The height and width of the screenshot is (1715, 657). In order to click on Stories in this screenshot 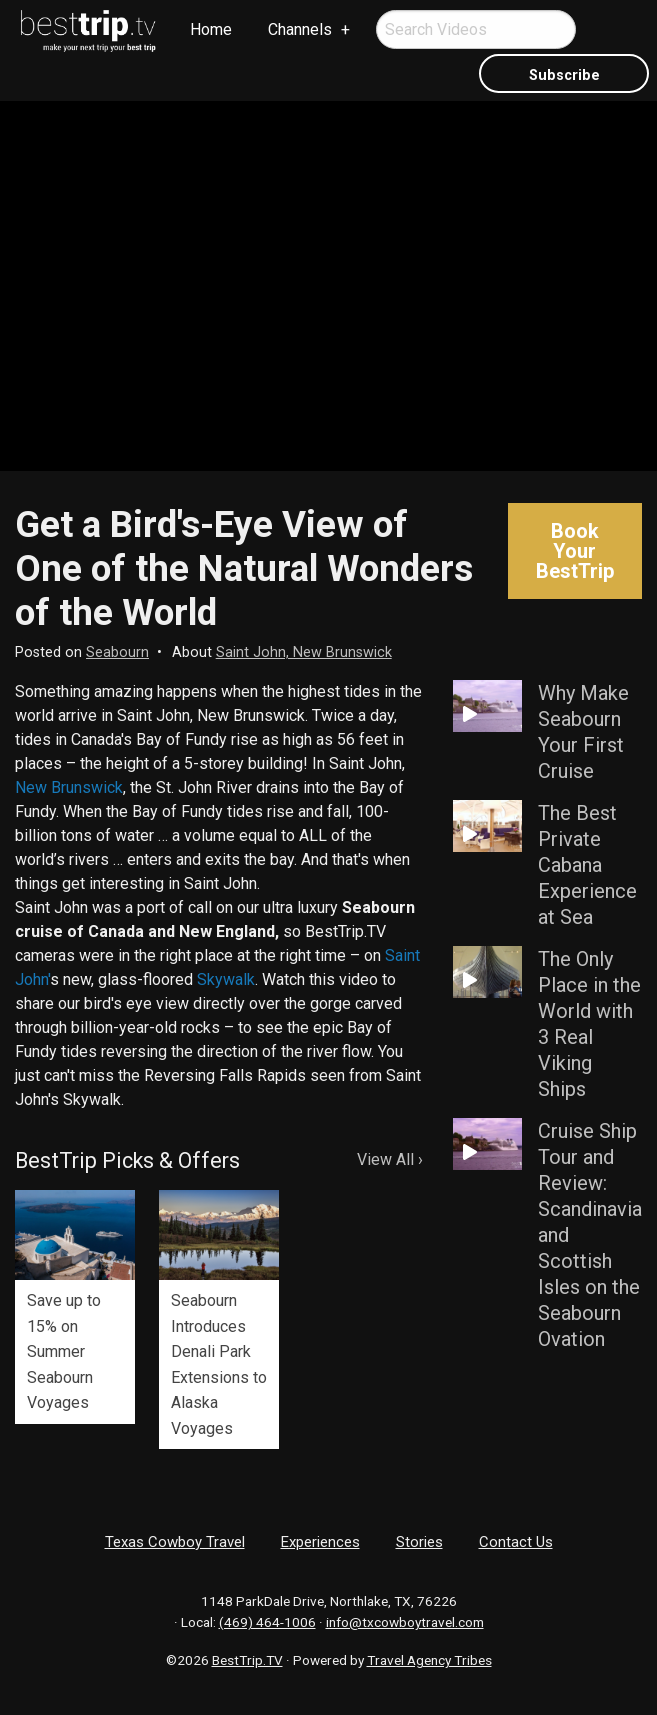, I will do `click(419, 1542)`.